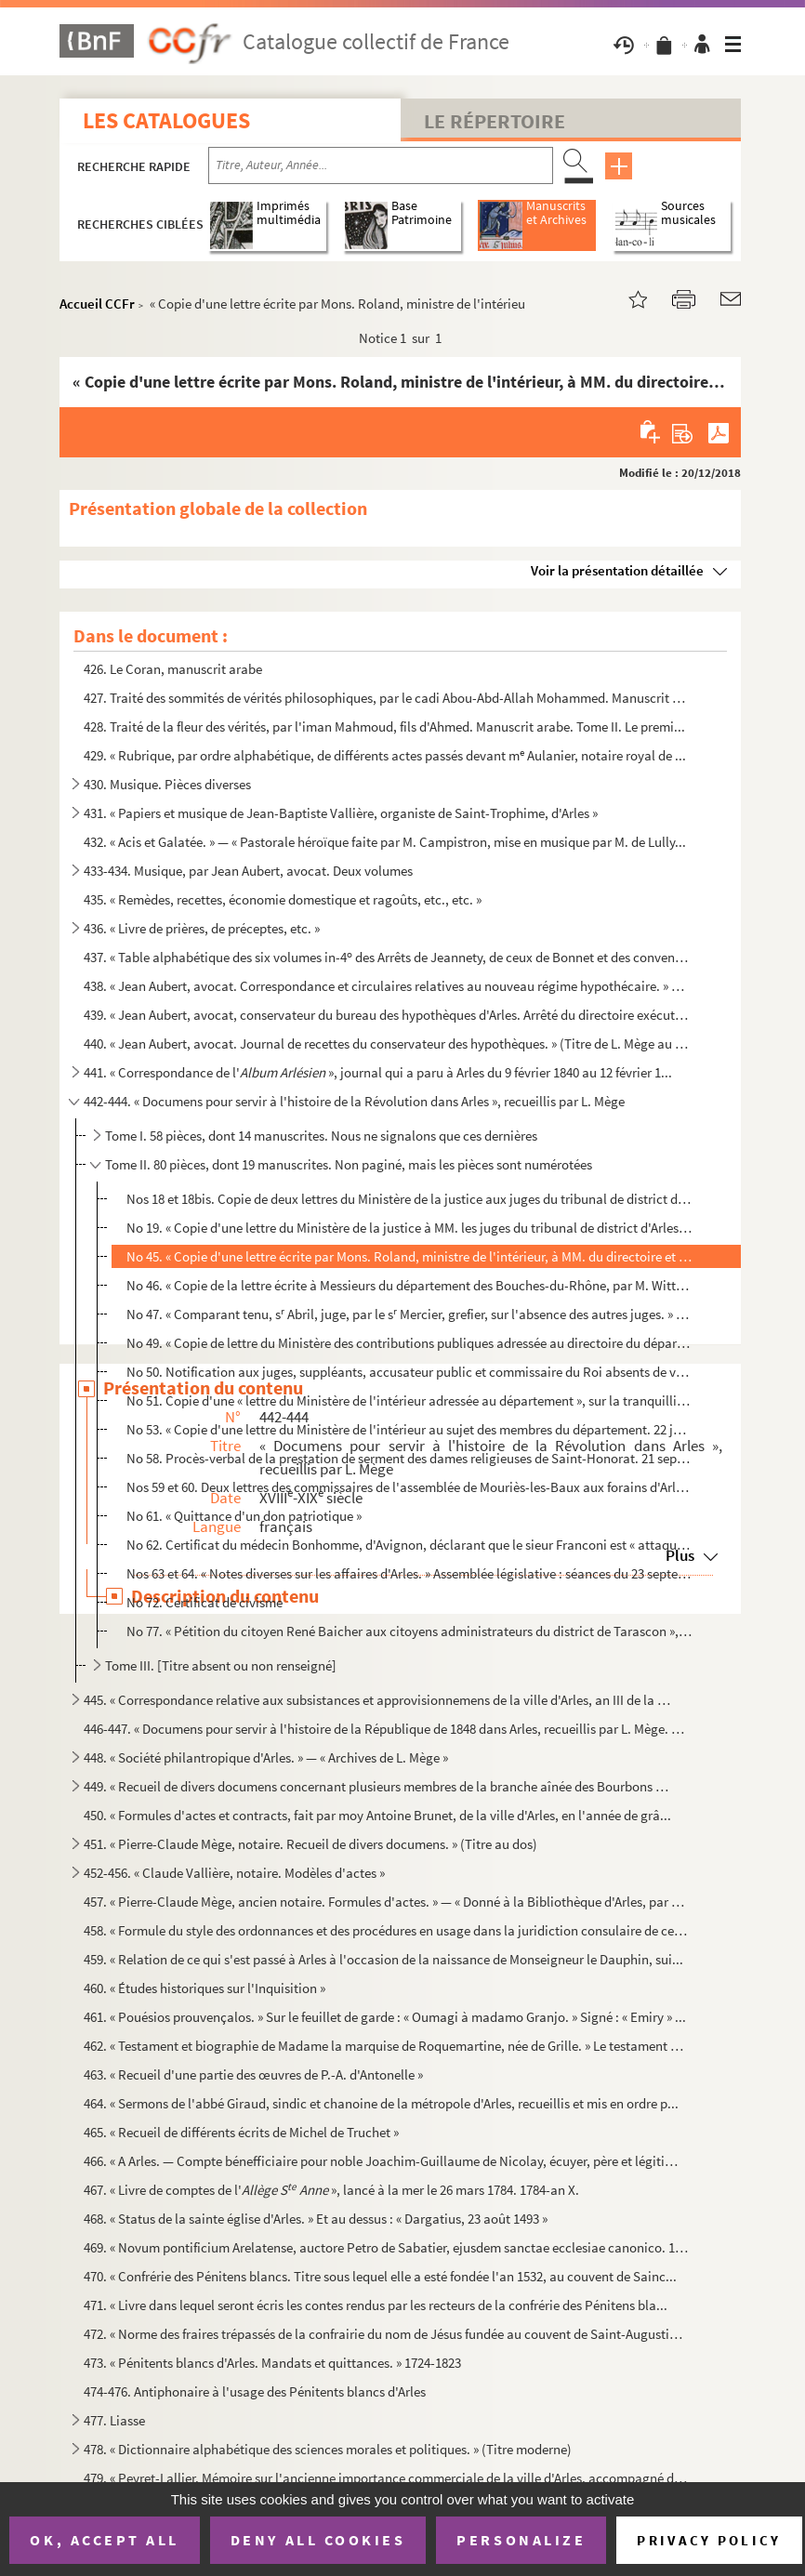  I want to click on 442-444. « Documens pour servir à l'histoire de la Révolution dans Arles », recueillis par L. Mège, so click(354, 1101).